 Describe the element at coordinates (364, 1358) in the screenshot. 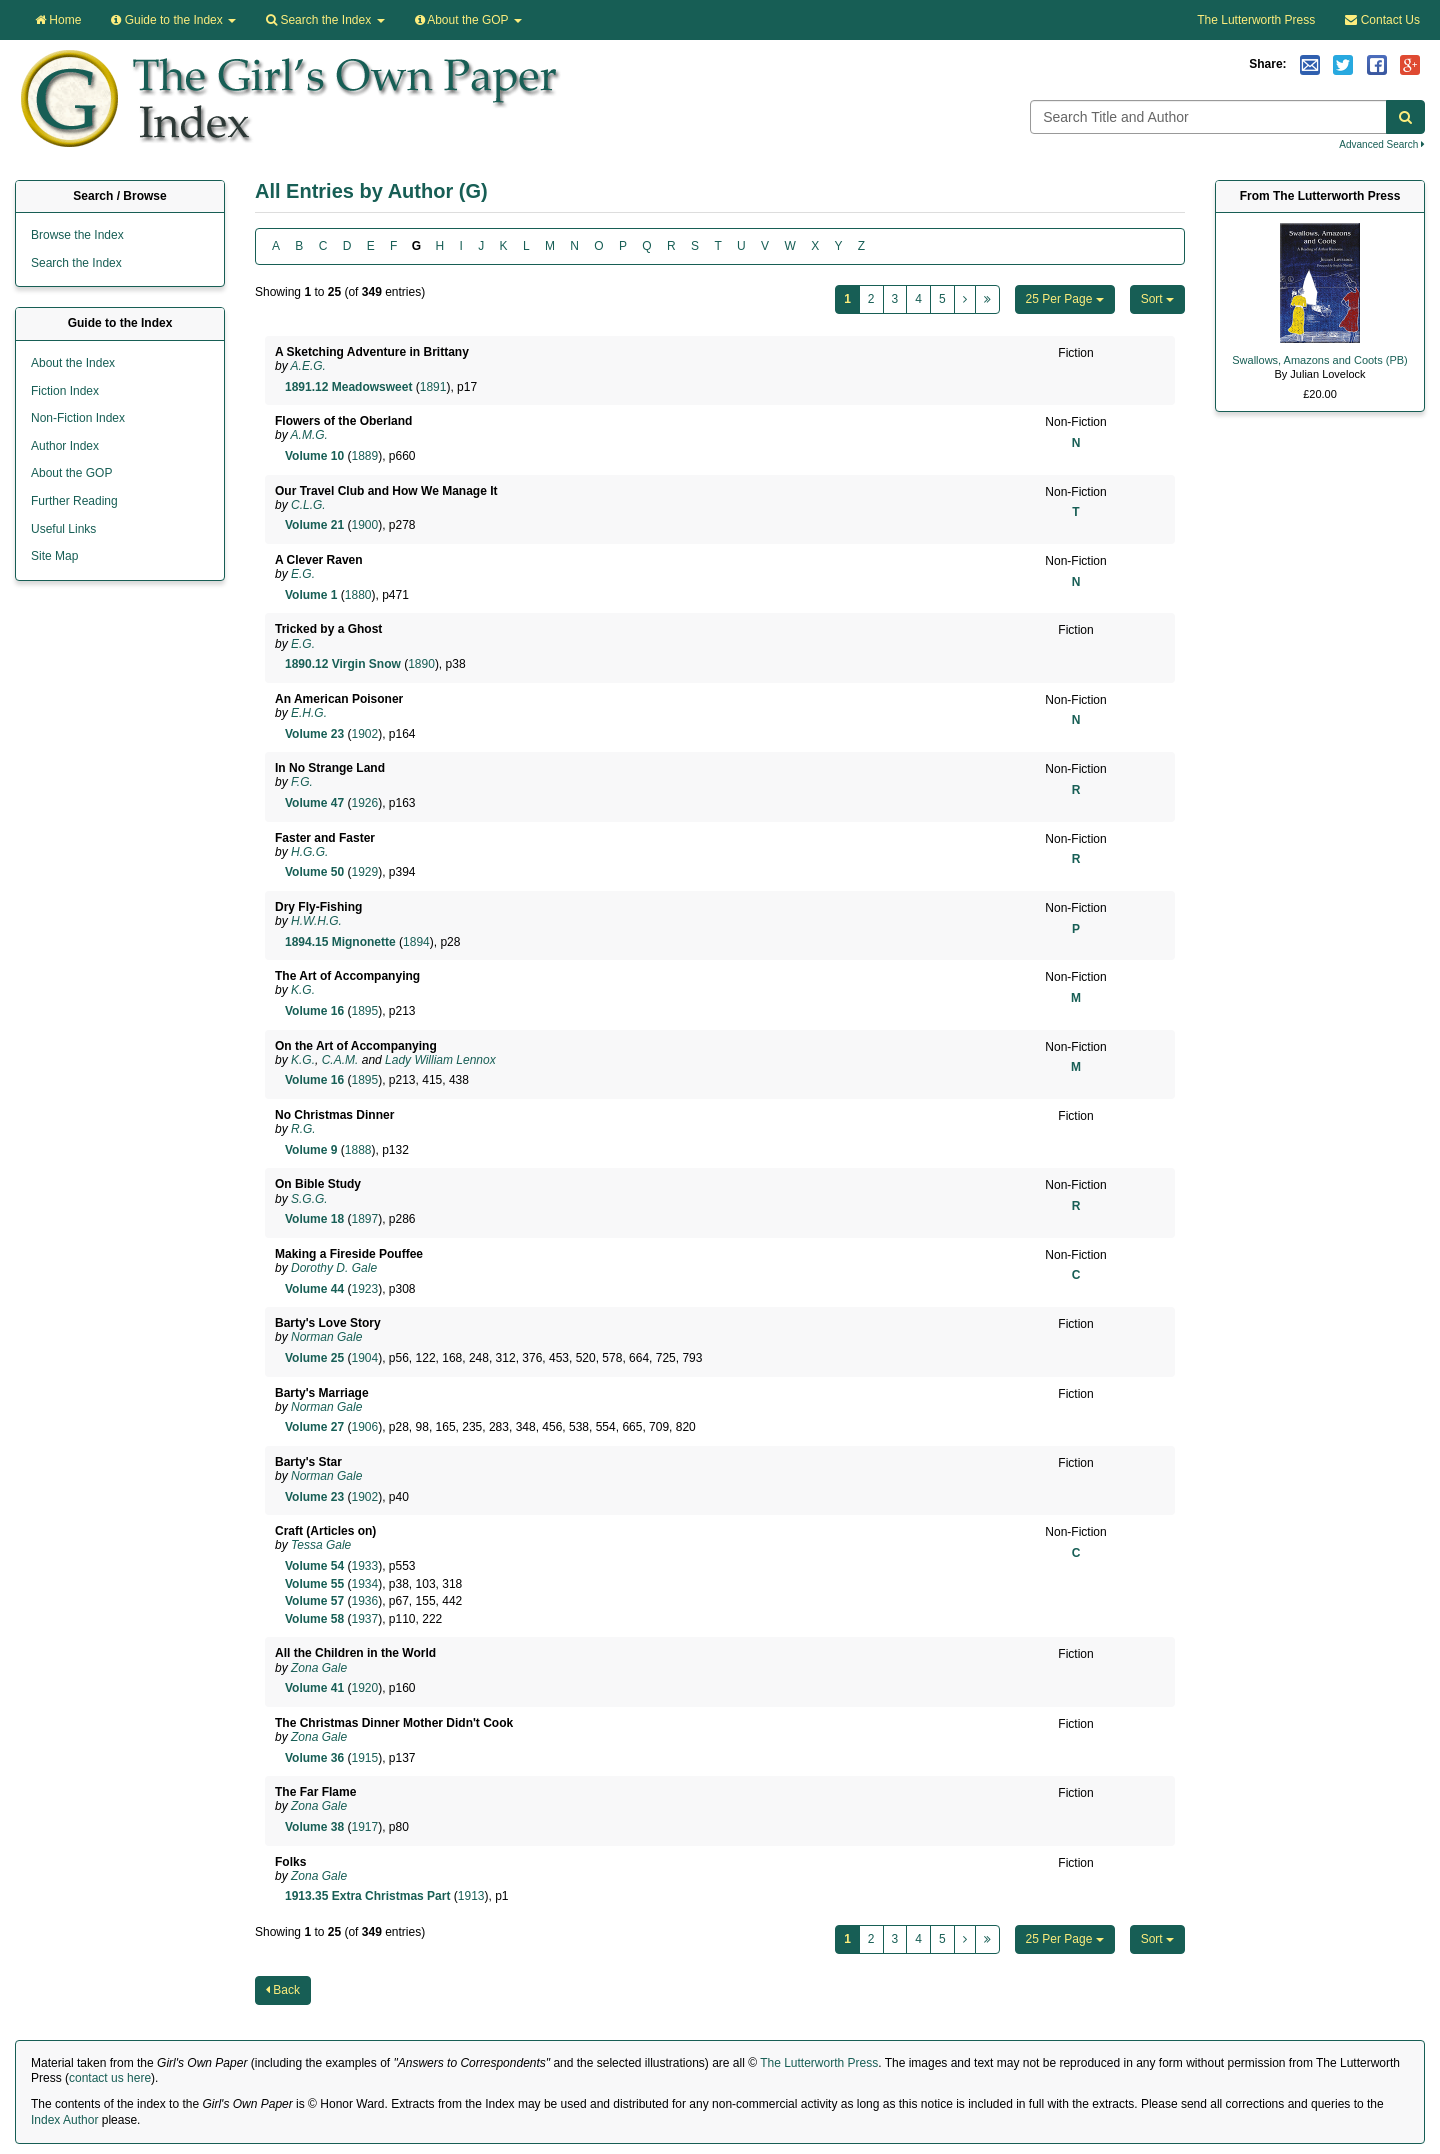

I see `1904` at that location.